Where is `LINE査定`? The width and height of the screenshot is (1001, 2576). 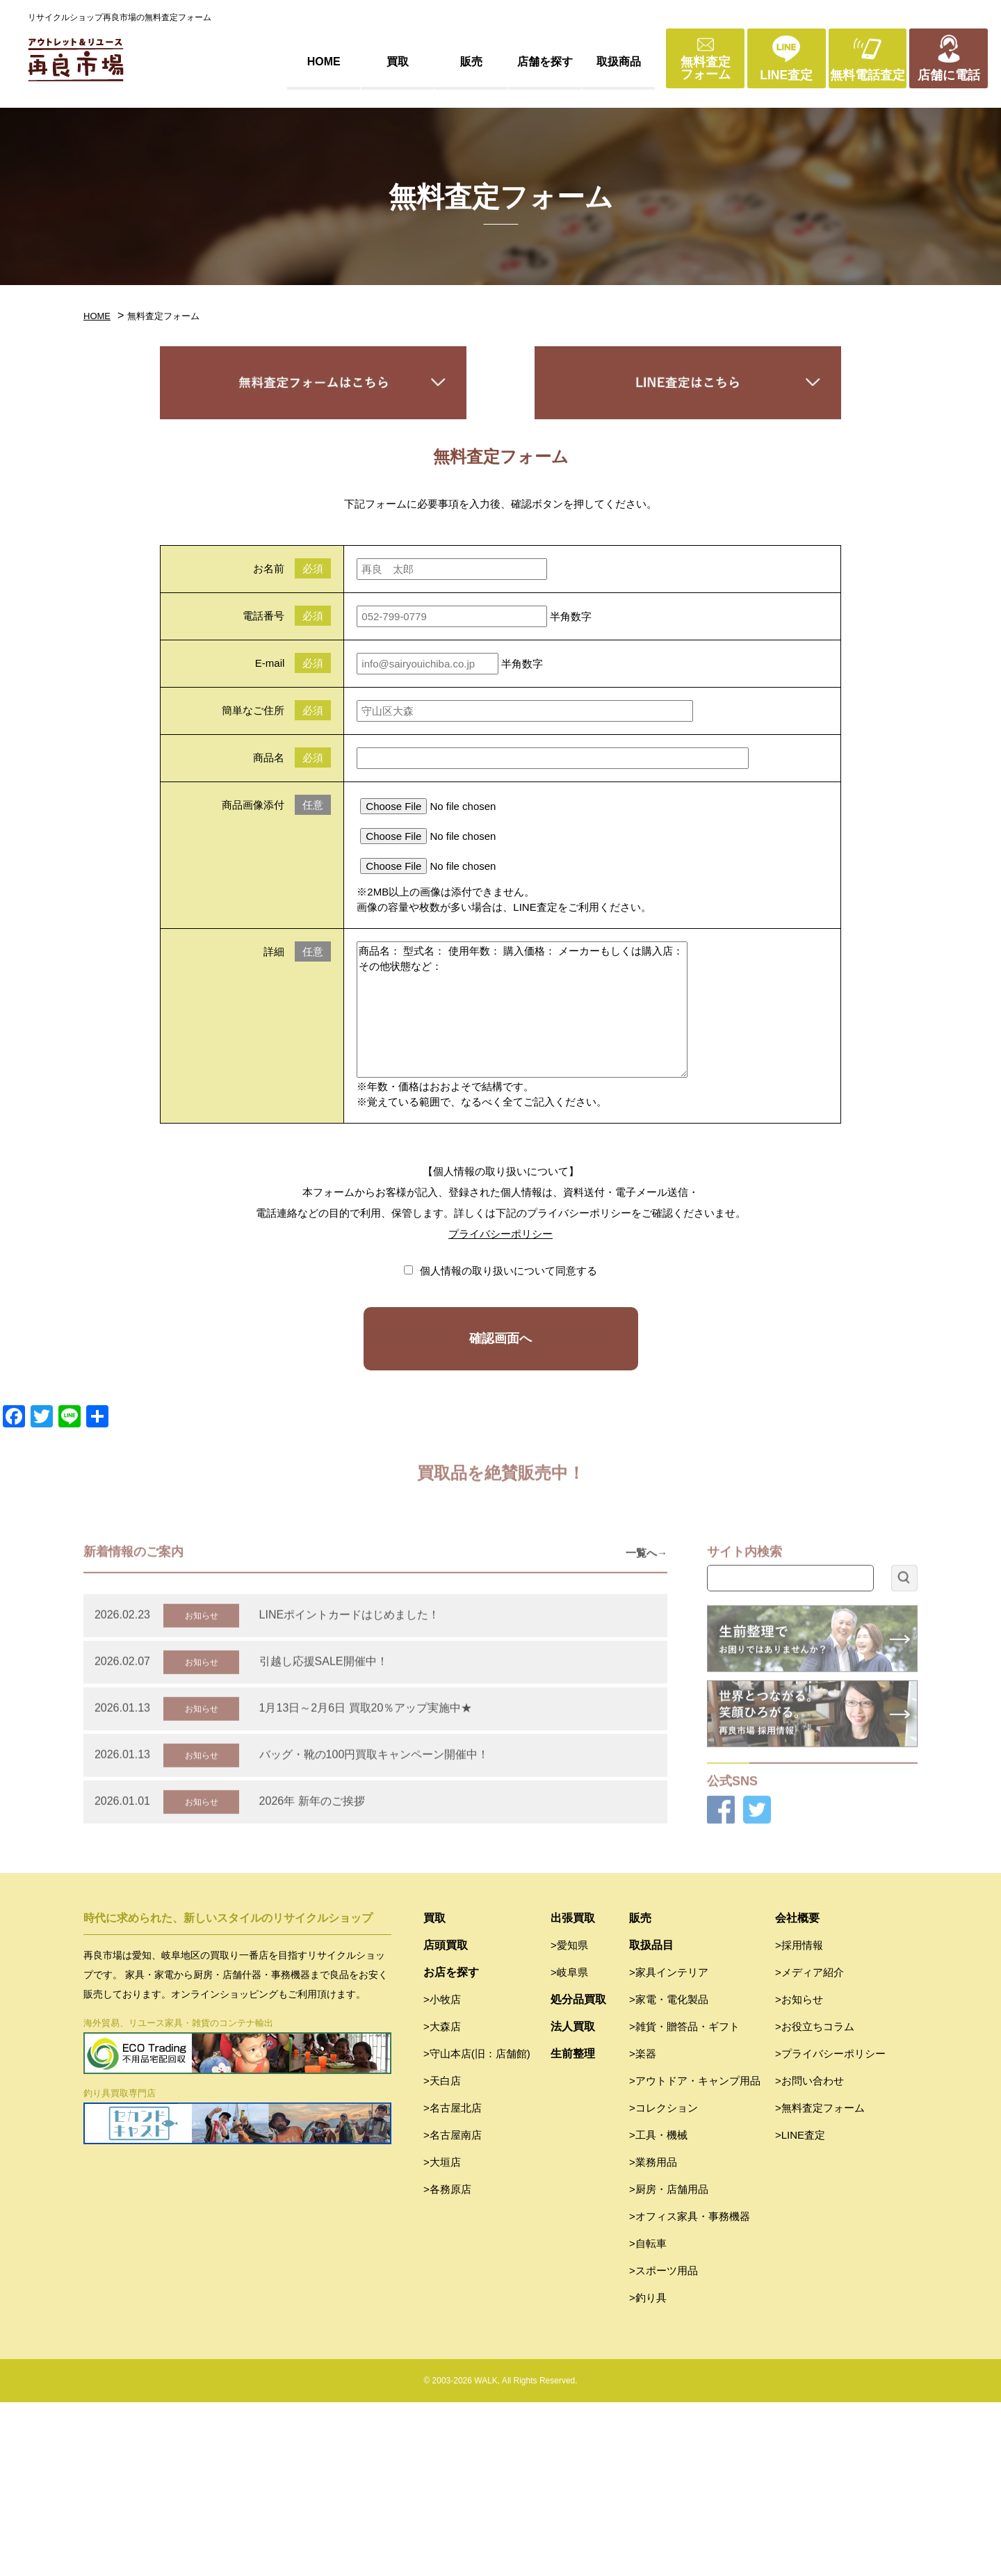 LINE査定 is located at coordinates (786, 75).